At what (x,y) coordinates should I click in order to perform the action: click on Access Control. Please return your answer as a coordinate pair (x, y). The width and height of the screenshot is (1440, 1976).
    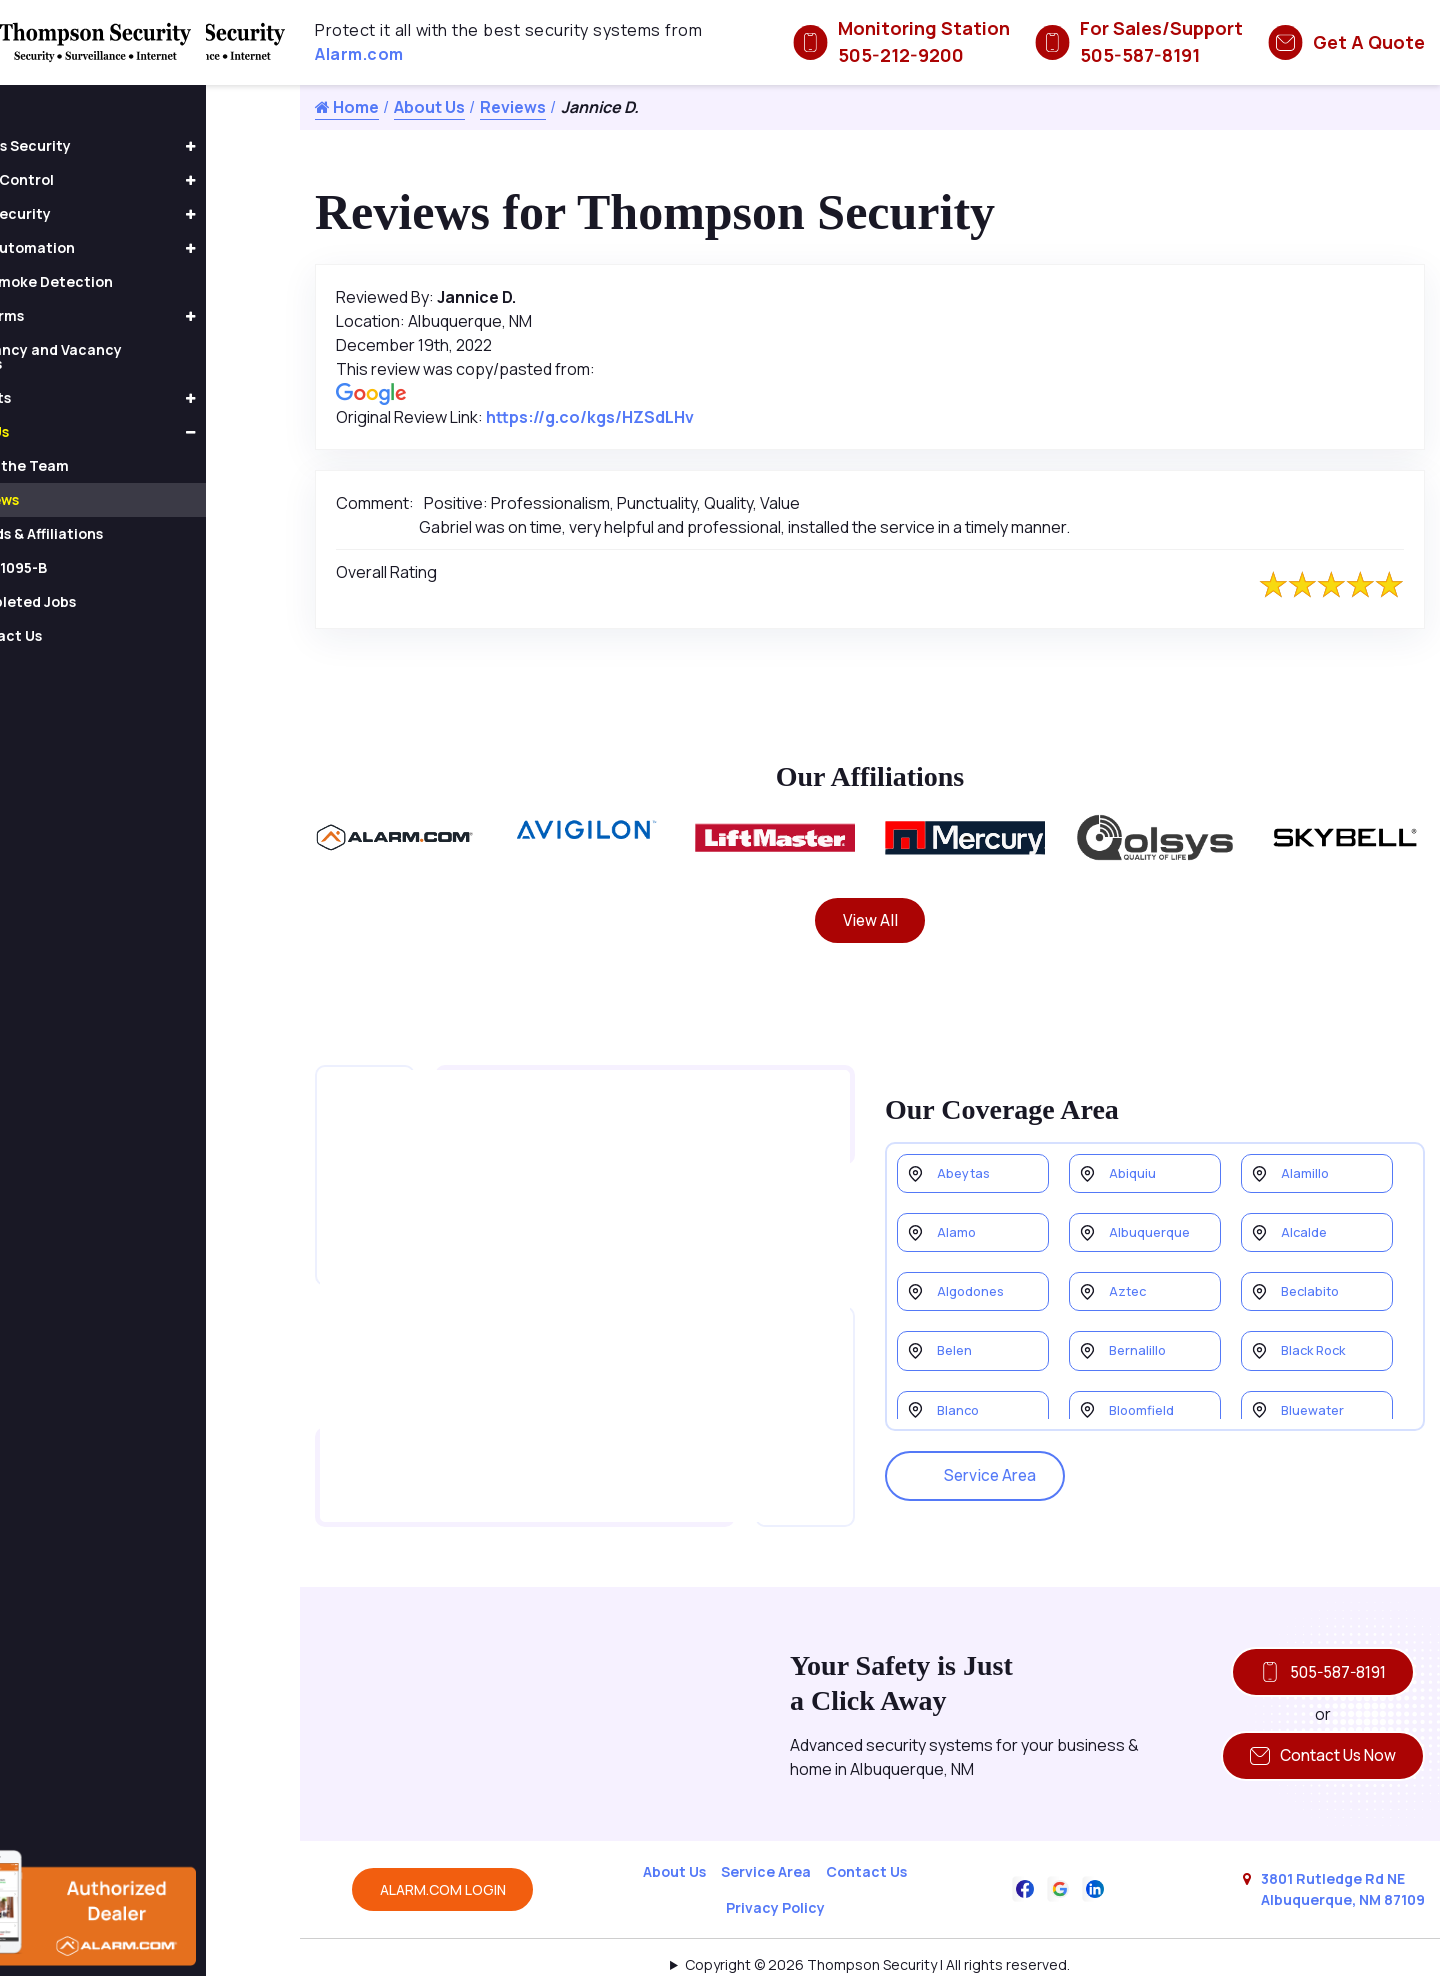
    Looking at the image, I should click on (94, 179).